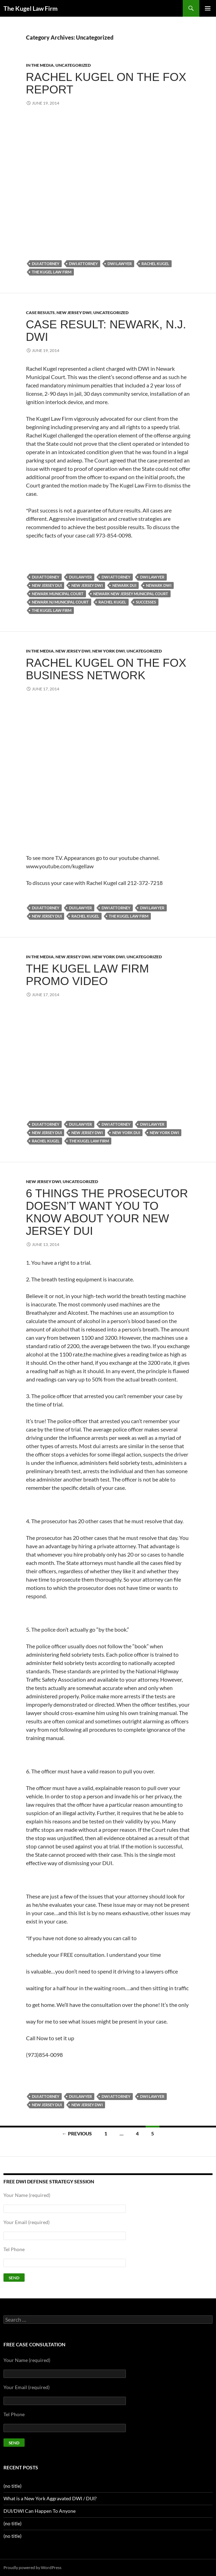  Describe the element at coordinates (58, 593) in the screenshot. I see `newark municipal court` at that location.